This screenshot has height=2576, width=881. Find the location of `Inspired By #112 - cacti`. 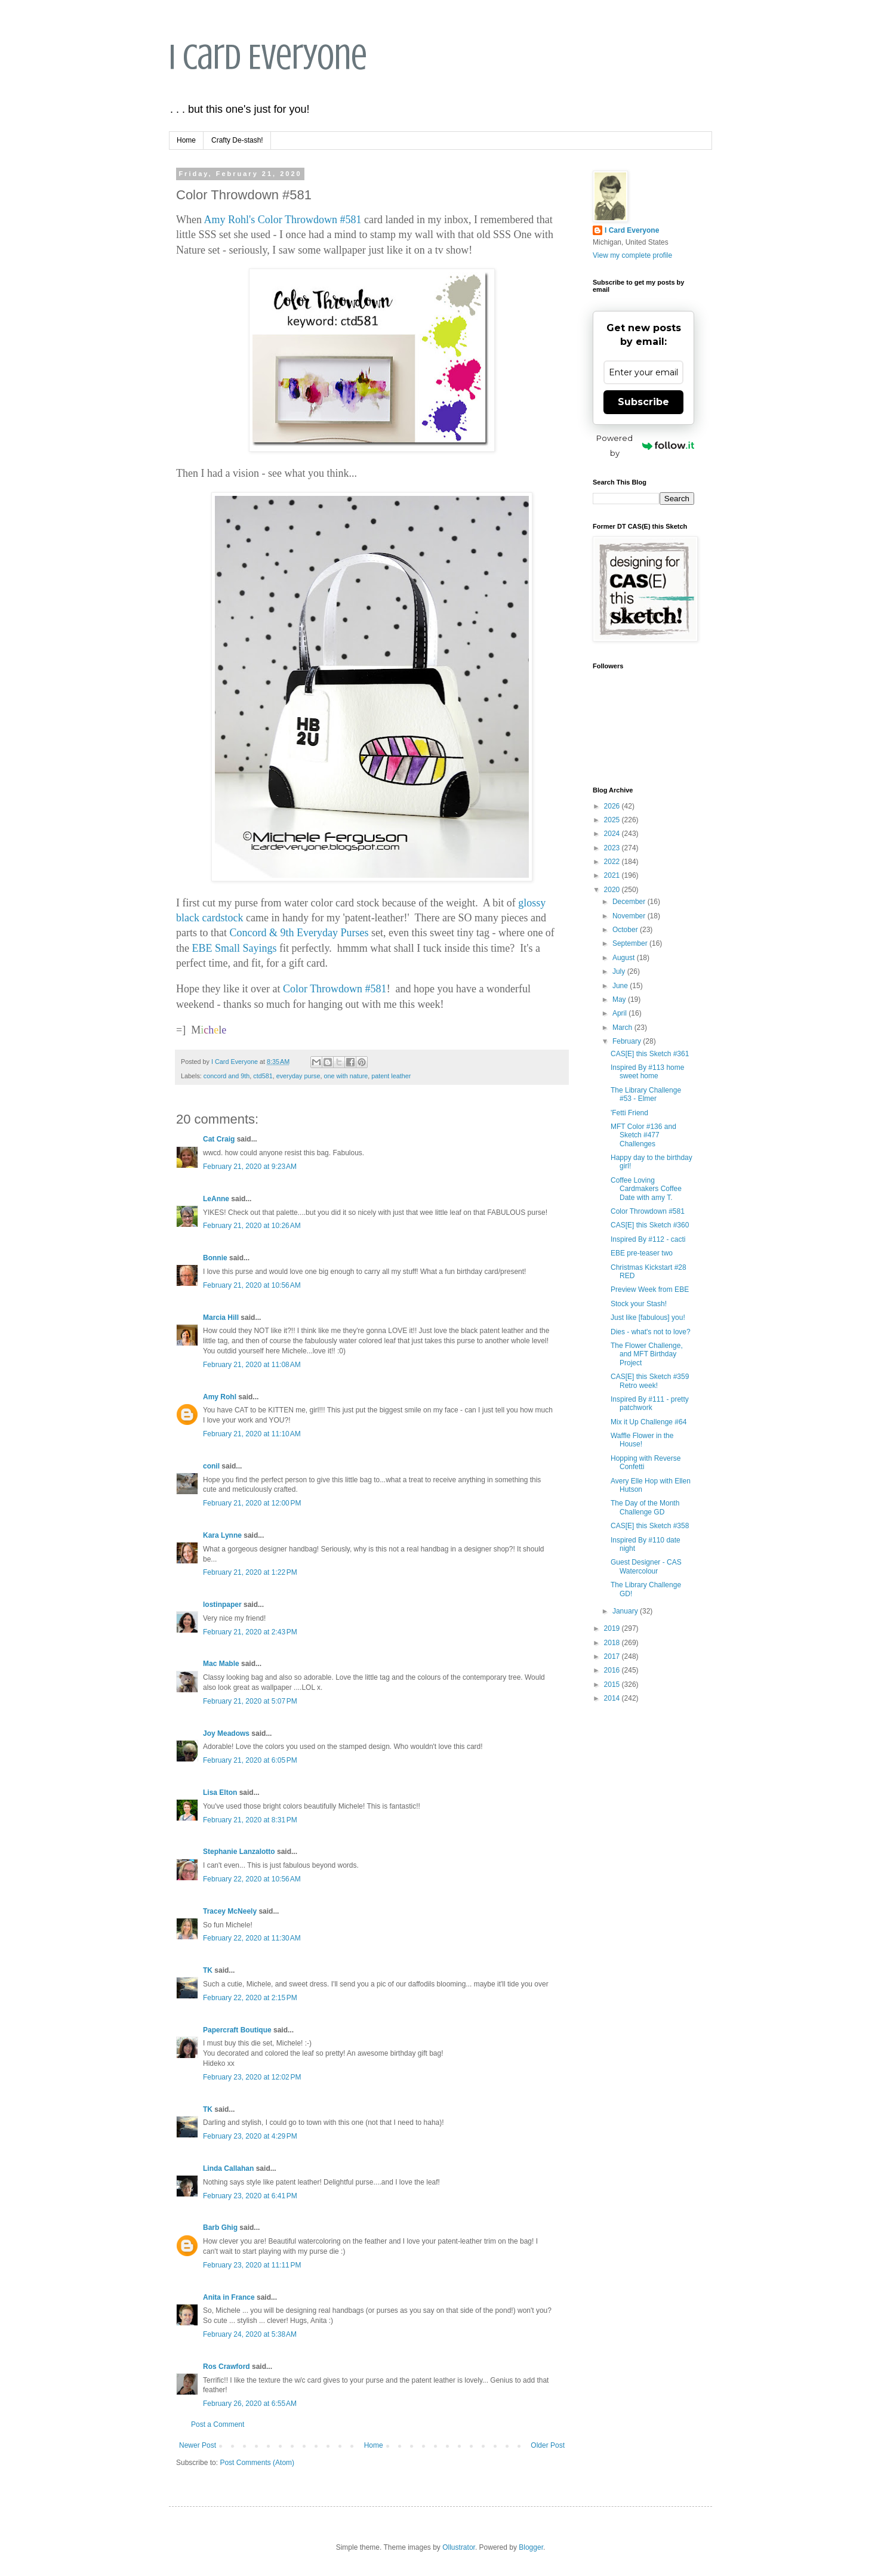

Inspired By #112 - cacti is located at coordinates (648, 1239).